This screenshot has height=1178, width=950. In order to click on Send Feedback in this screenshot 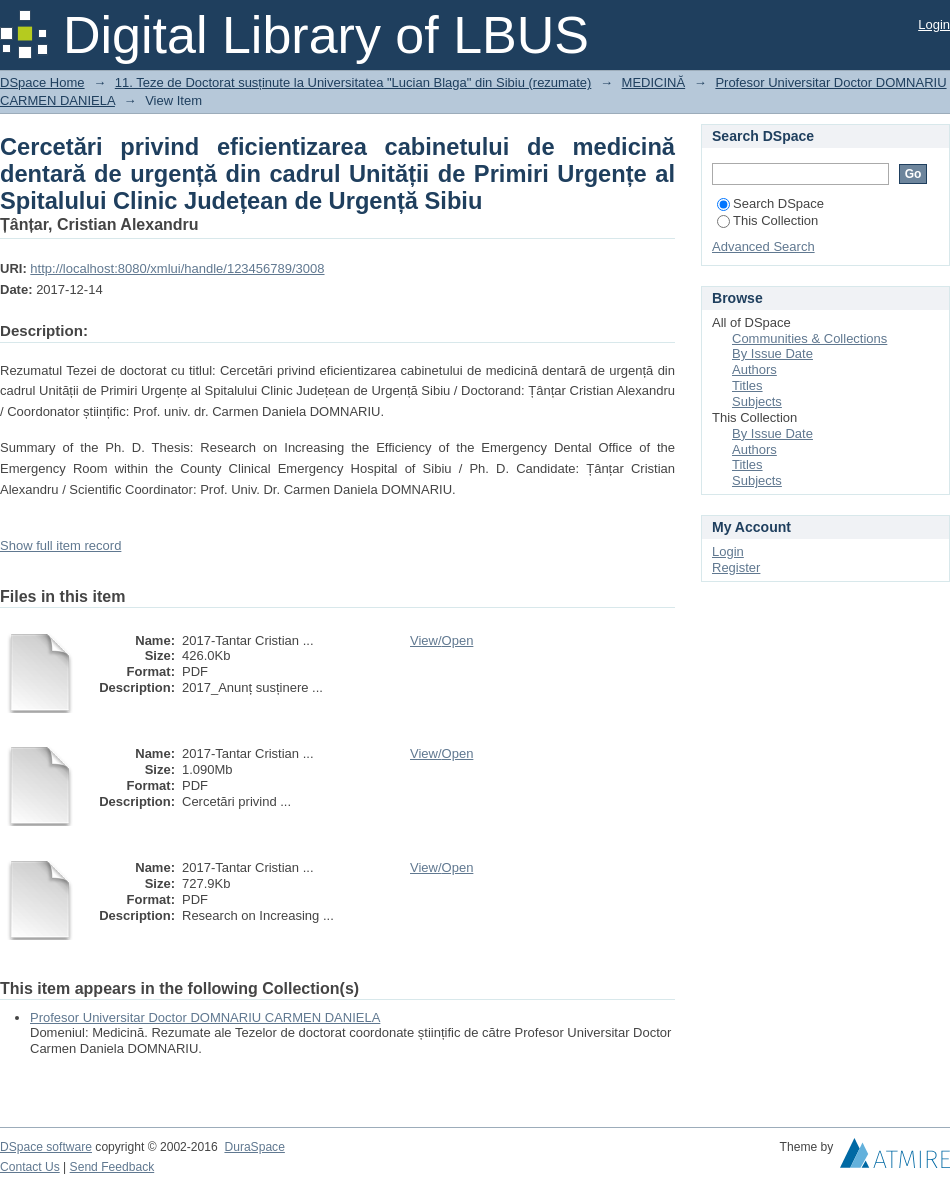, I will do `click(112, 1167)`.